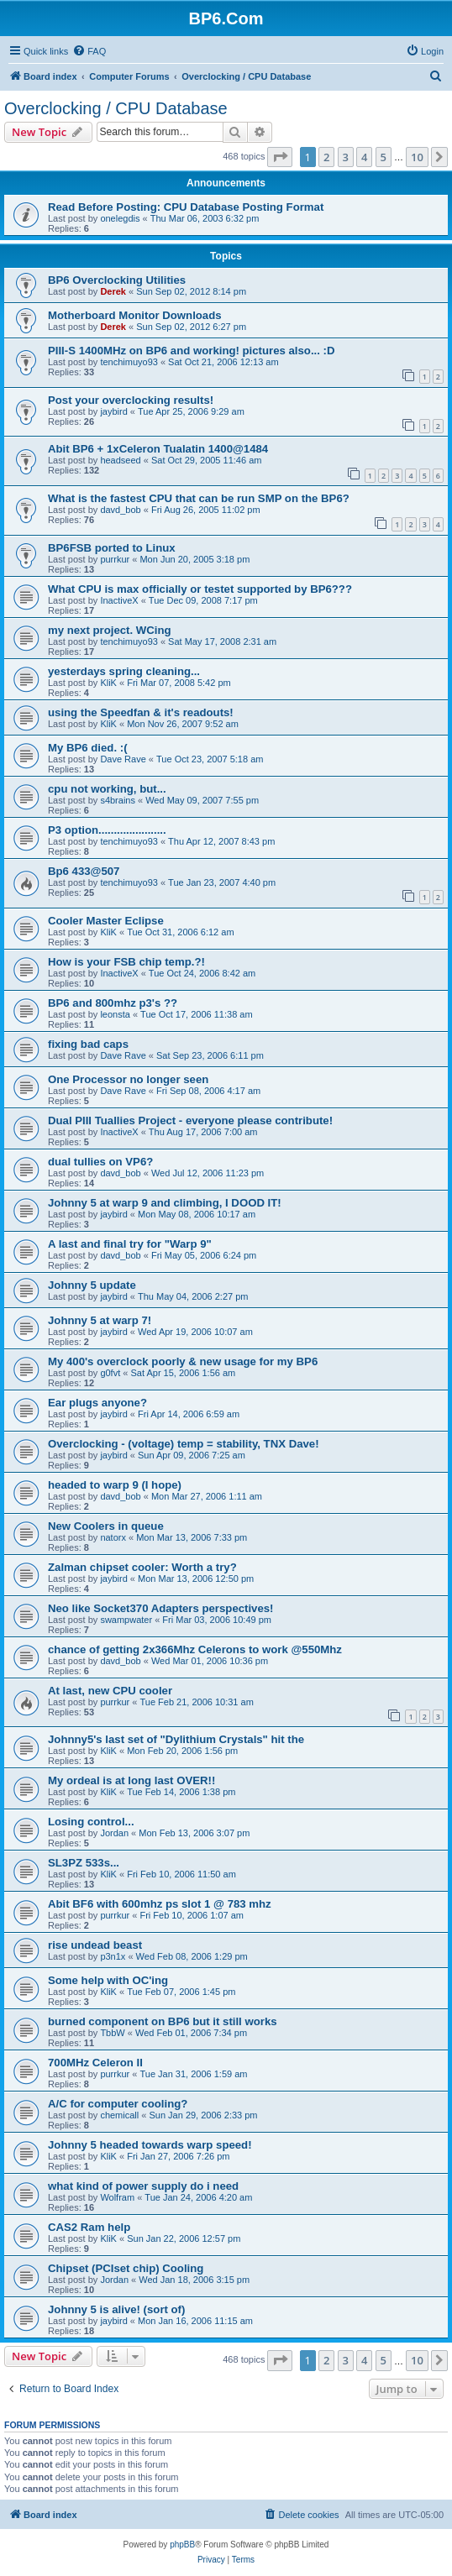 This screenshot has height=2576, width=452. I want to click on P3 option......................, so click(107, 830).